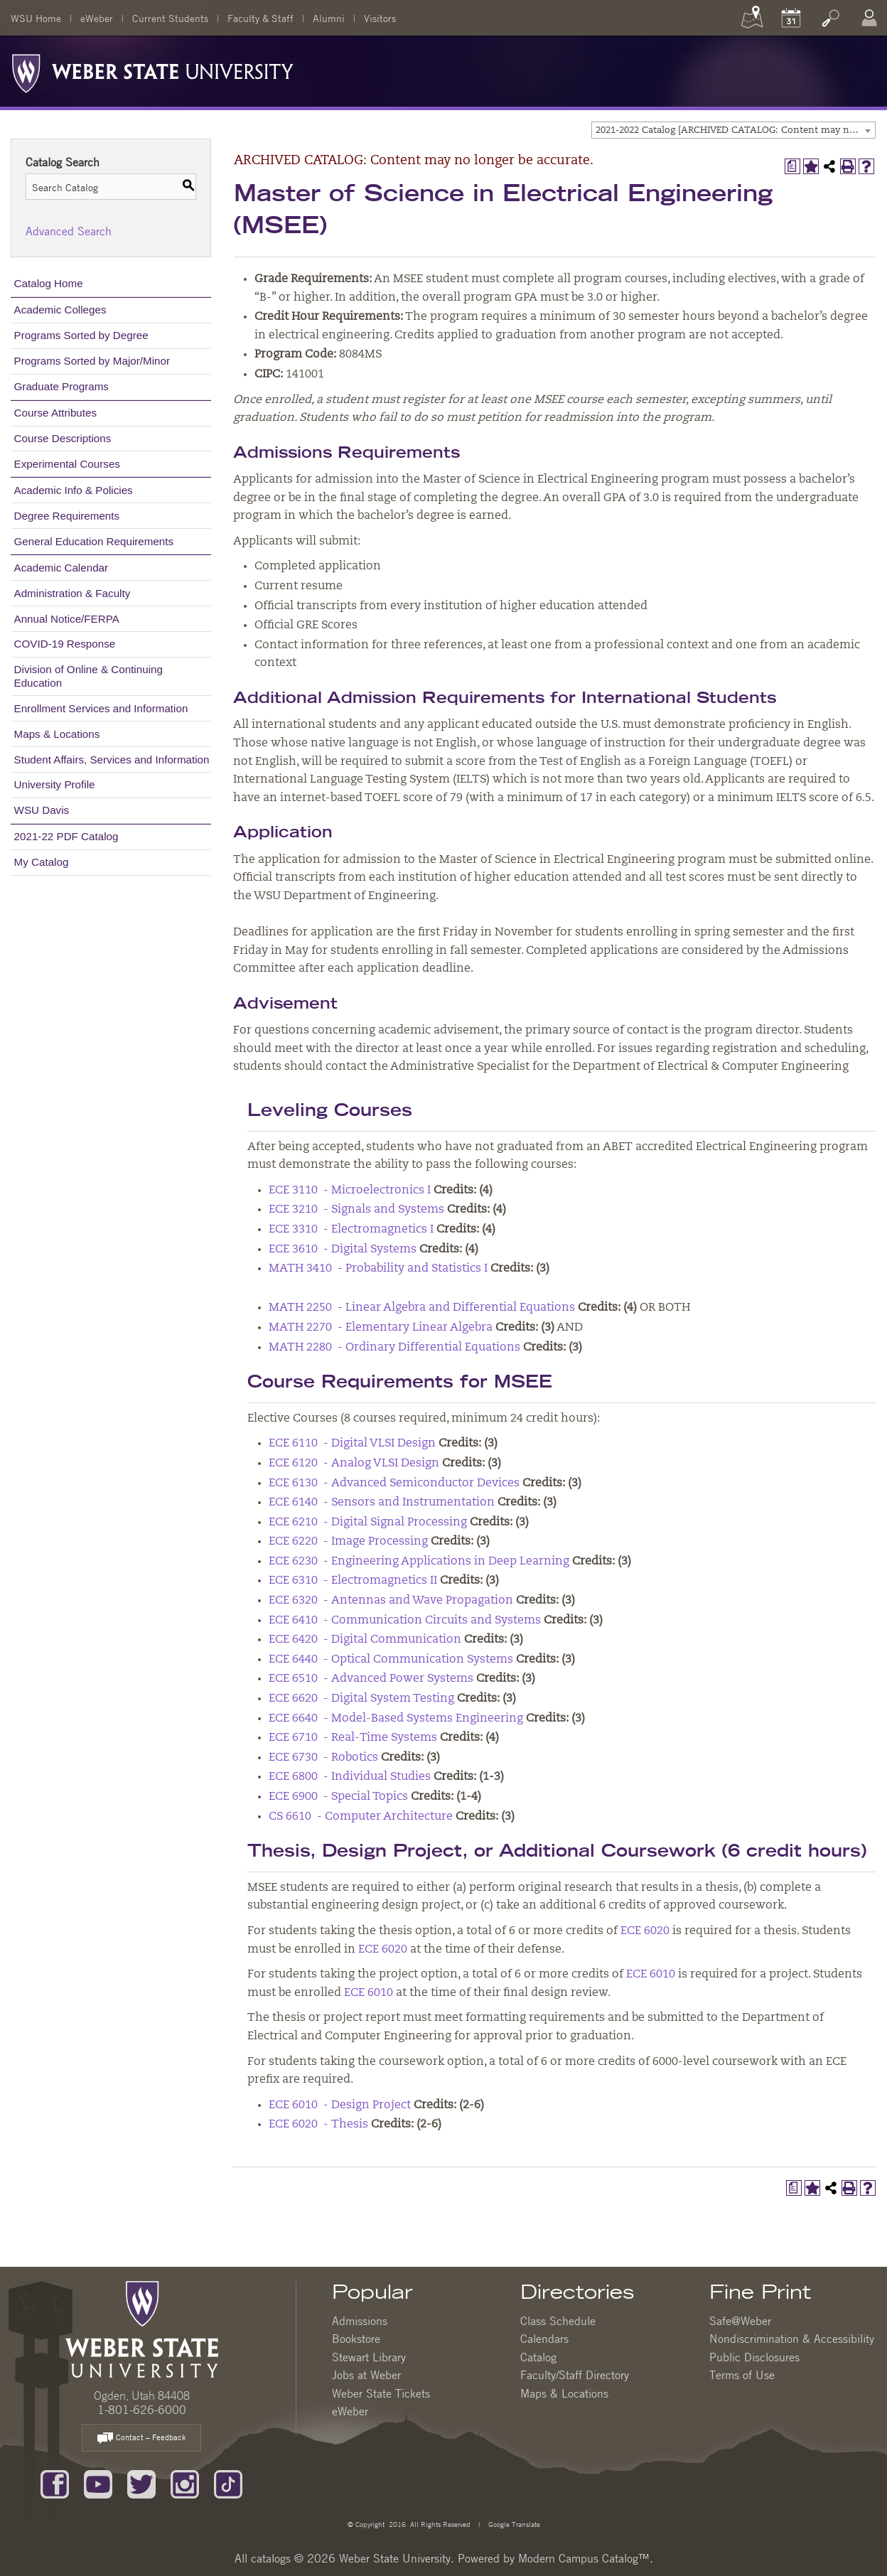  I want to click on ECE 6020 - Thesis, so click(318, 2124).